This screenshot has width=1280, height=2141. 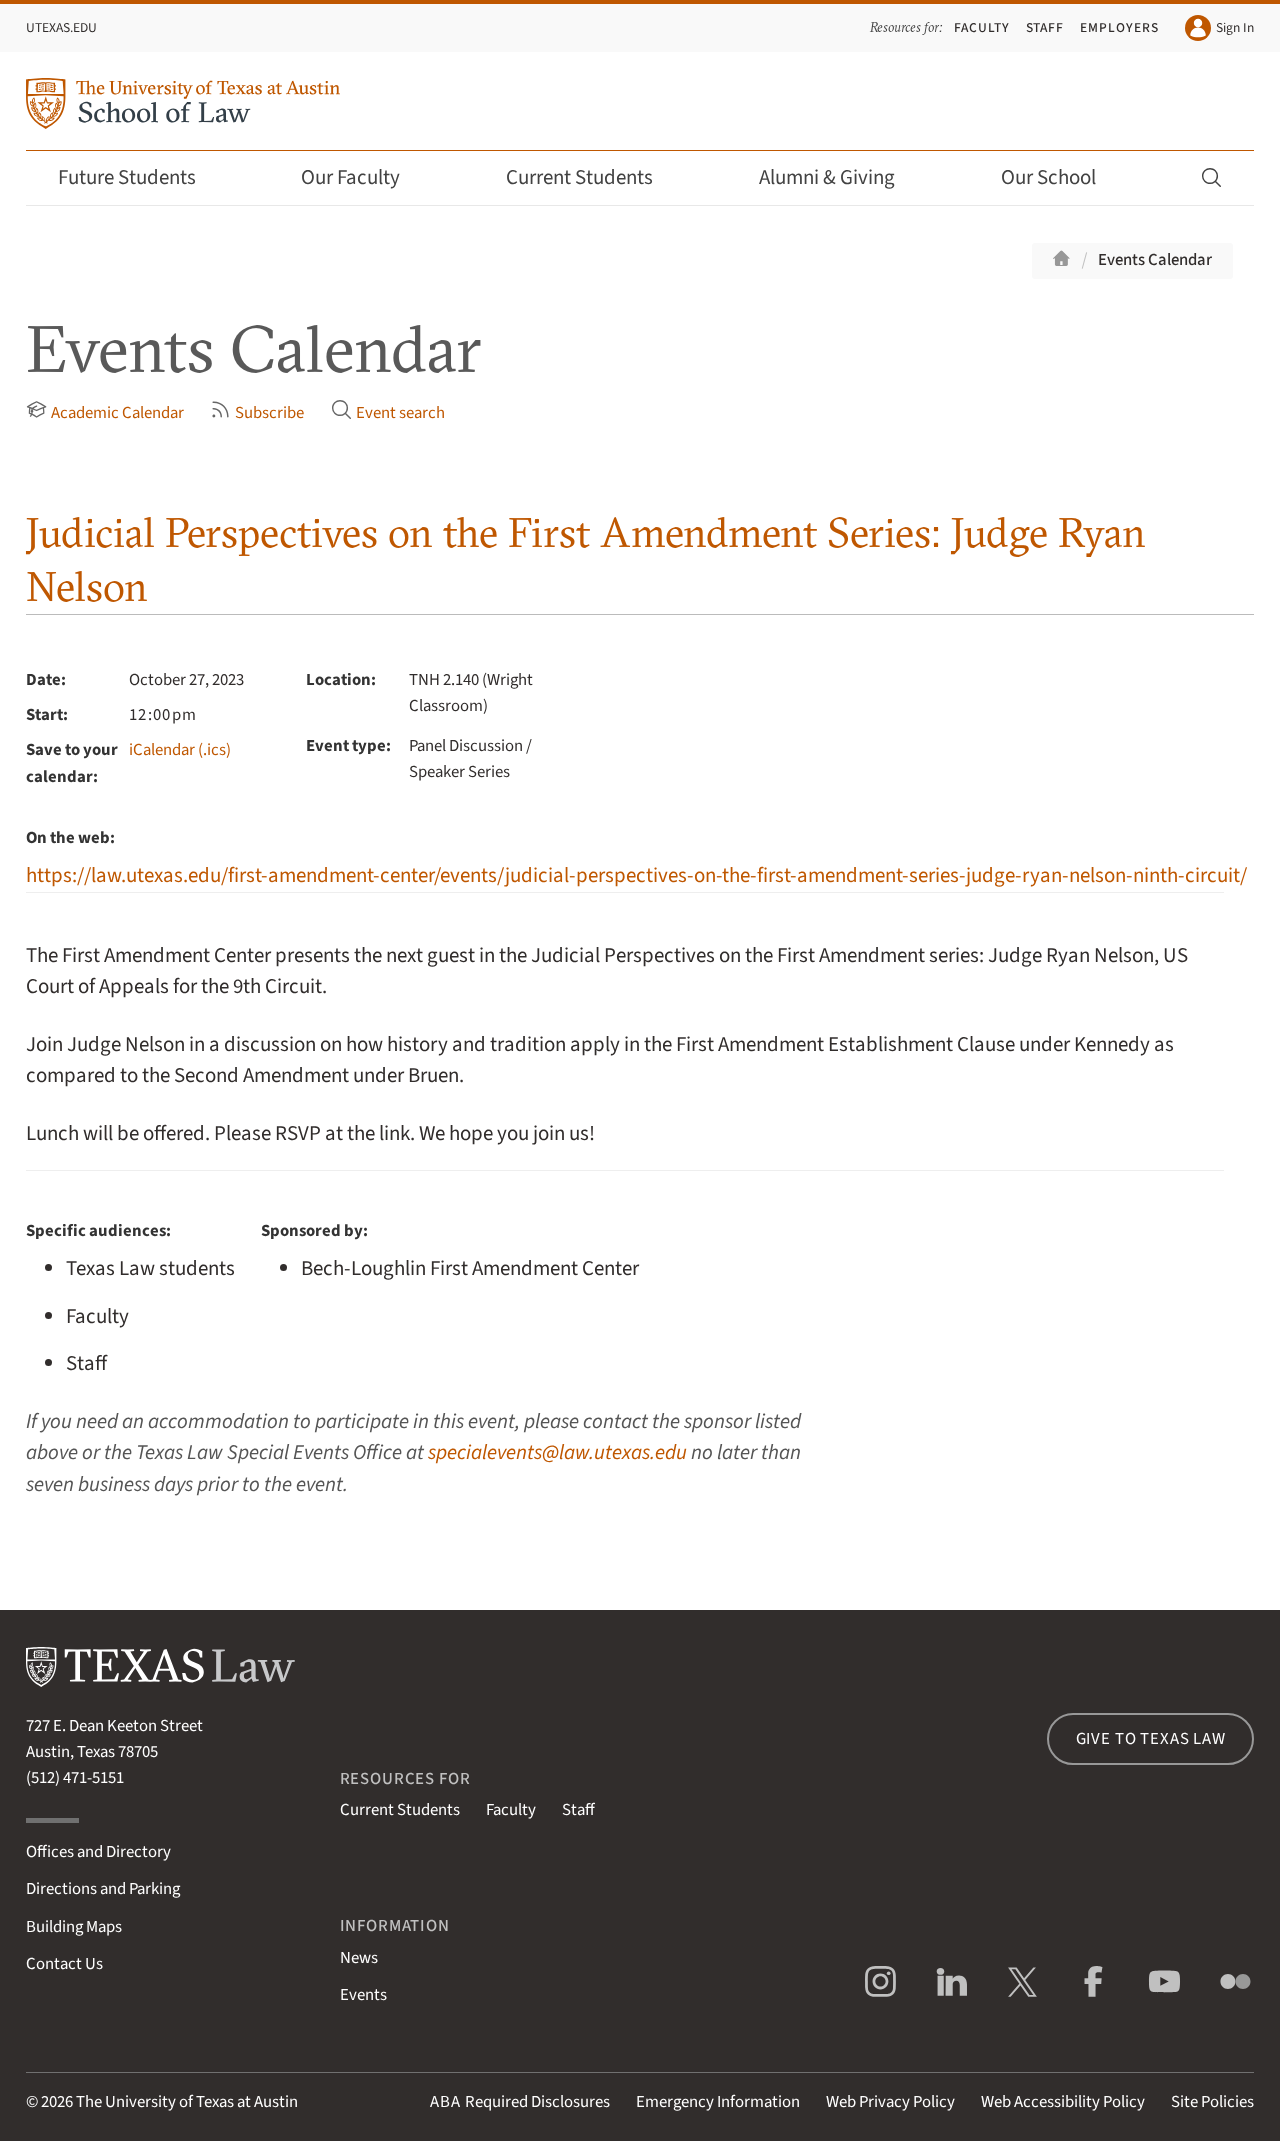 I want to click on iCalendar (.ics), so click(x=180, y=750).